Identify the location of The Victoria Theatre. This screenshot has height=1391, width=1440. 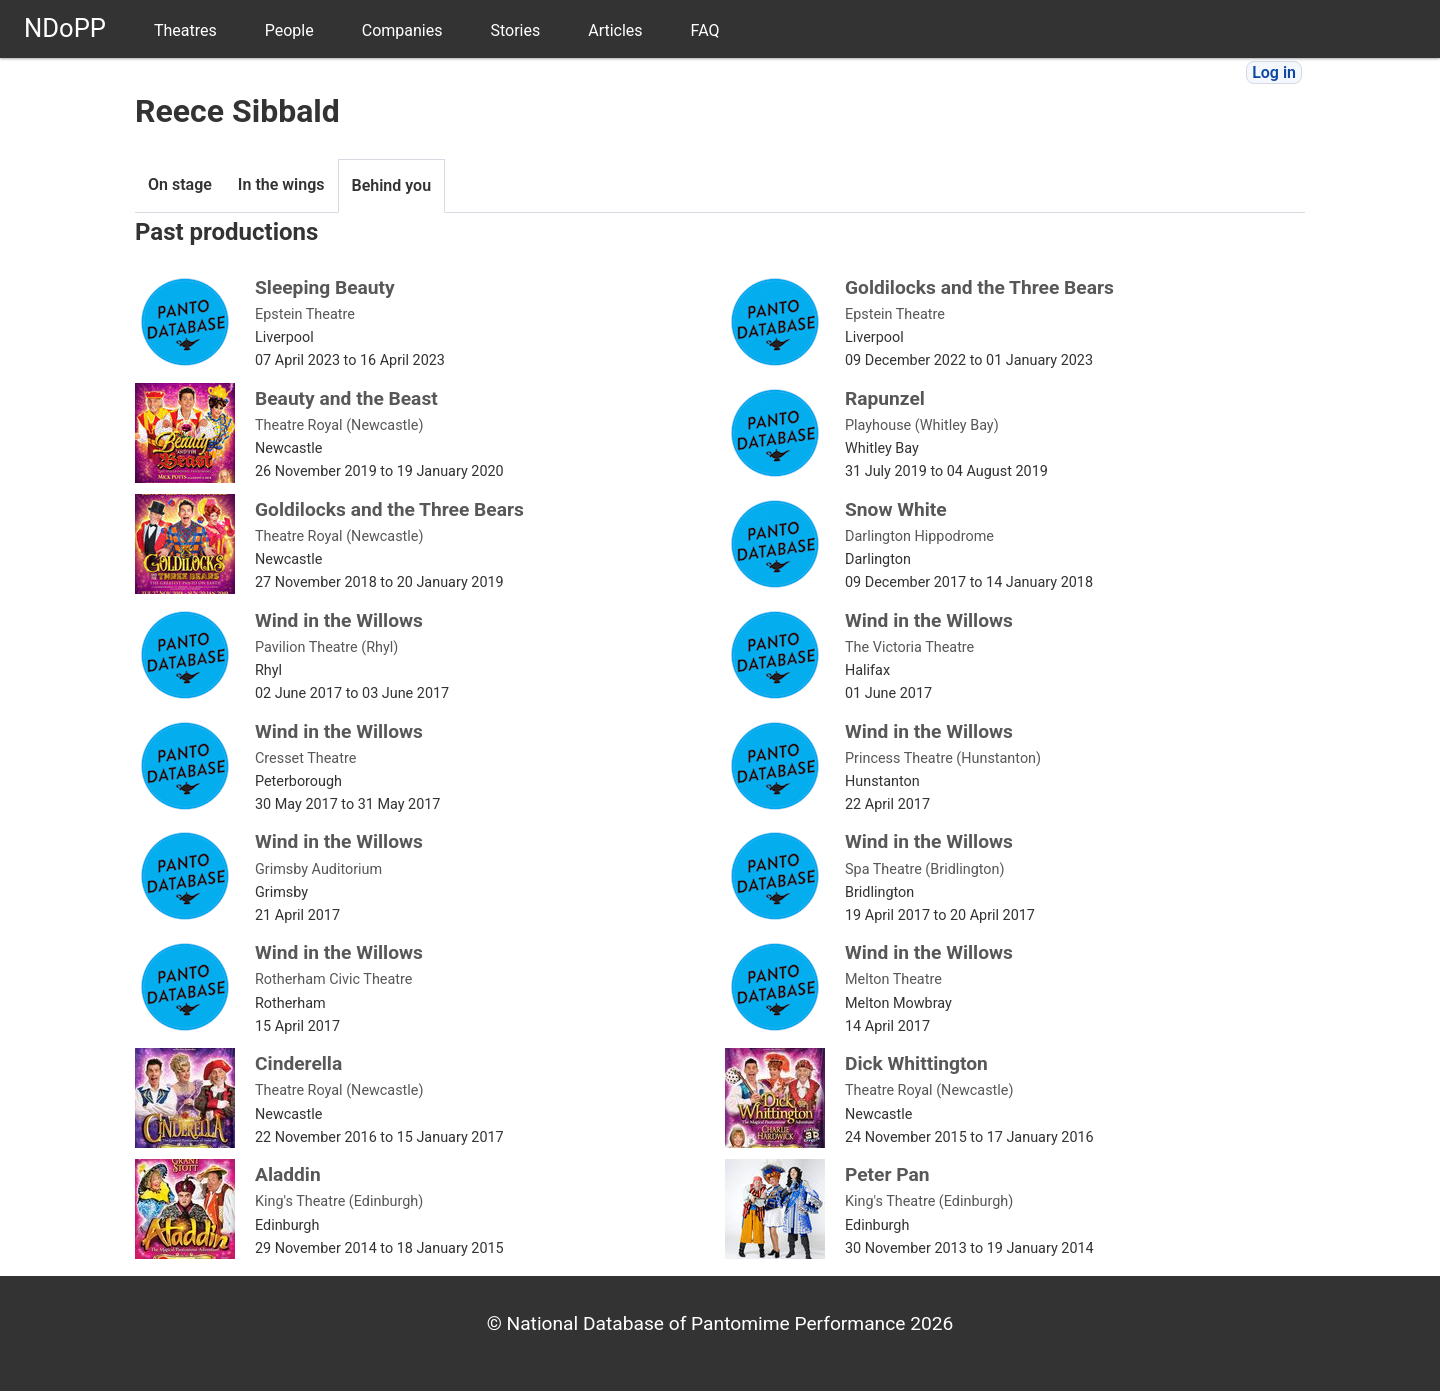
(909, 647).